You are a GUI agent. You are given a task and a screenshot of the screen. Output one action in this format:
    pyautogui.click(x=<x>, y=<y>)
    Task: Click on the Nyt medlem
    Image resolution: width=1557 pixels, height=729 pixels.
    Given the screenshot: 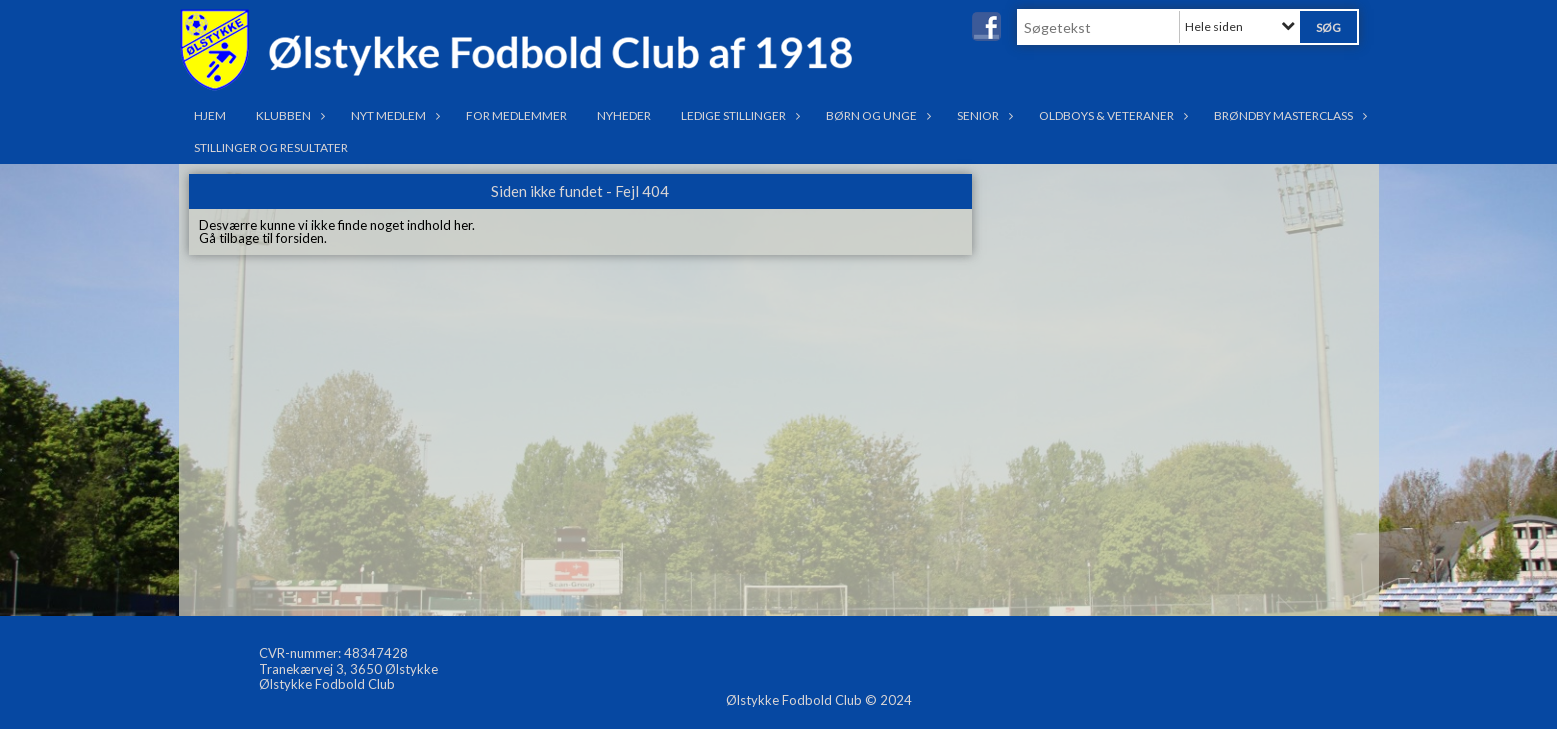 What is the action you would take?
    pyautogui.click(x=393, y=115)
    